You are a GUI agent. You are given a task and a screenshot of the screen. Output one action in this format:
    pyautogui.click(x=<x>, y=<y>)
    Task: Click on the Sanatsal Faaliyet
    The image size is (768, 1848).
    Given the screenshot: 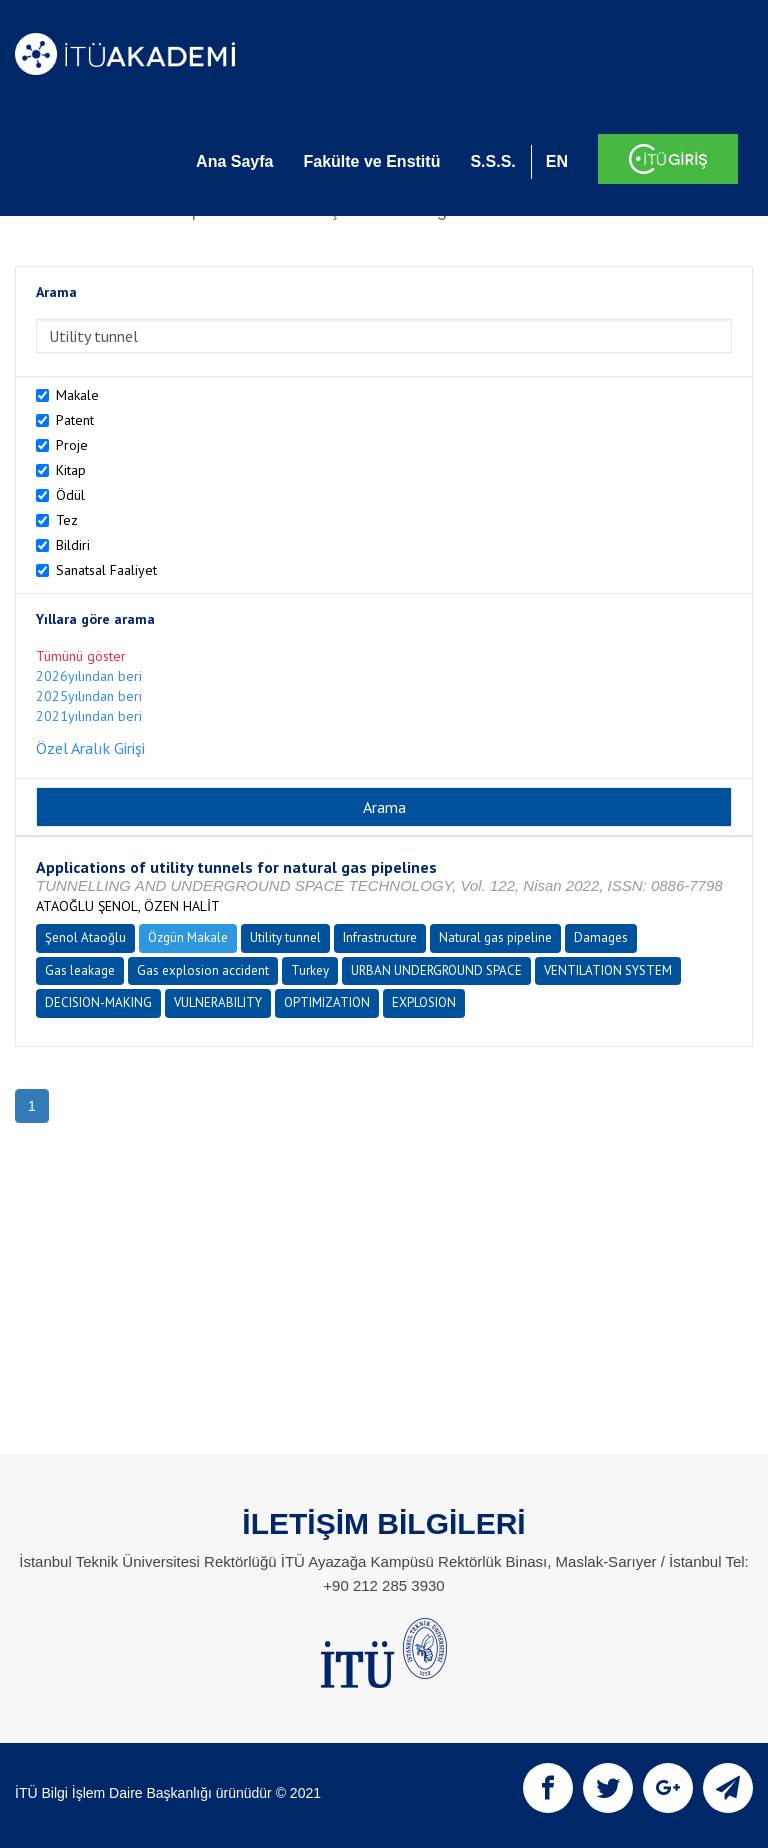 What is the action you would take?
    pyautogui.click(x=106, y=570)
    